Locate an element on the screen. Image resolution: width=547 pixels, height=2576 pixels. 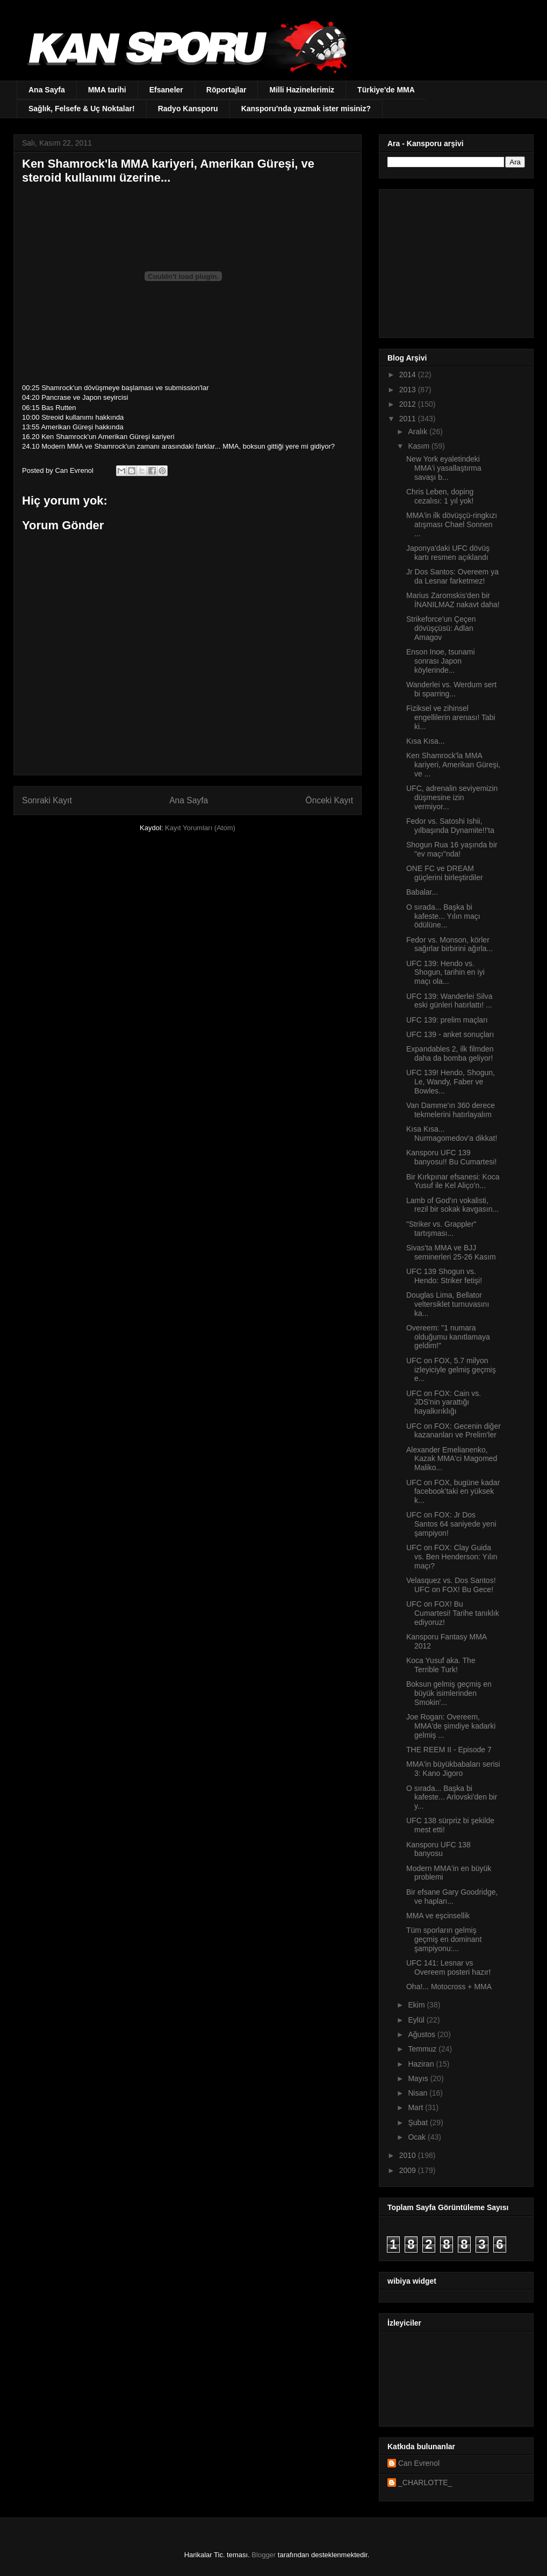
Kansporu UFC 138 banyosu is located at coordinates (438, 1849).